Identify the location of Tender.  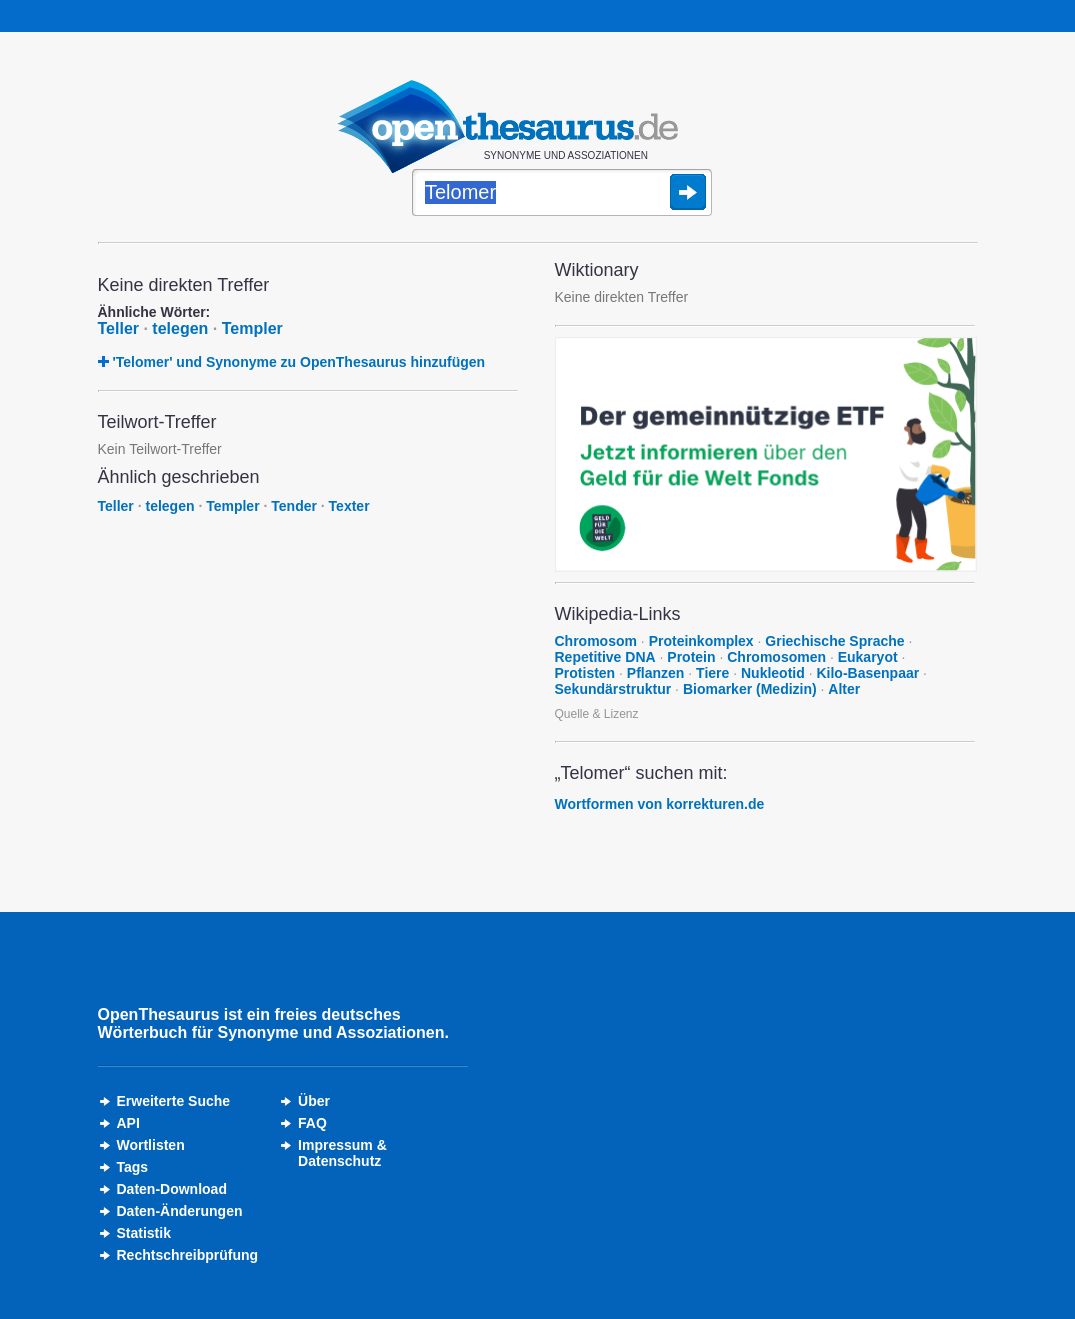
(294, 506).